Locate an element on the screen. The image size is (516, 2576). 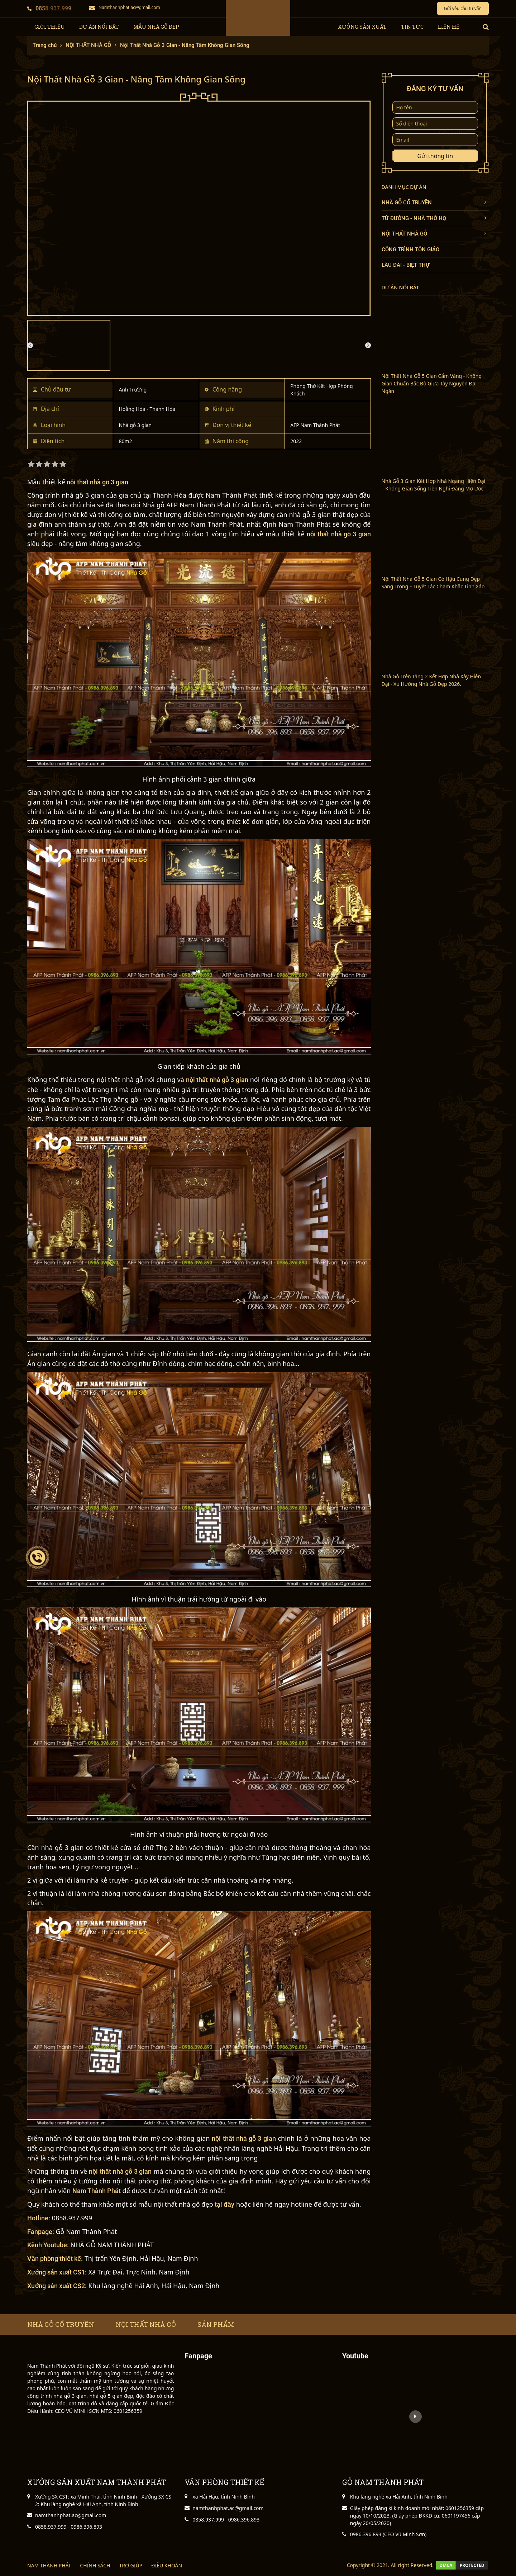
tin tức is located at coordinates (412, 26).